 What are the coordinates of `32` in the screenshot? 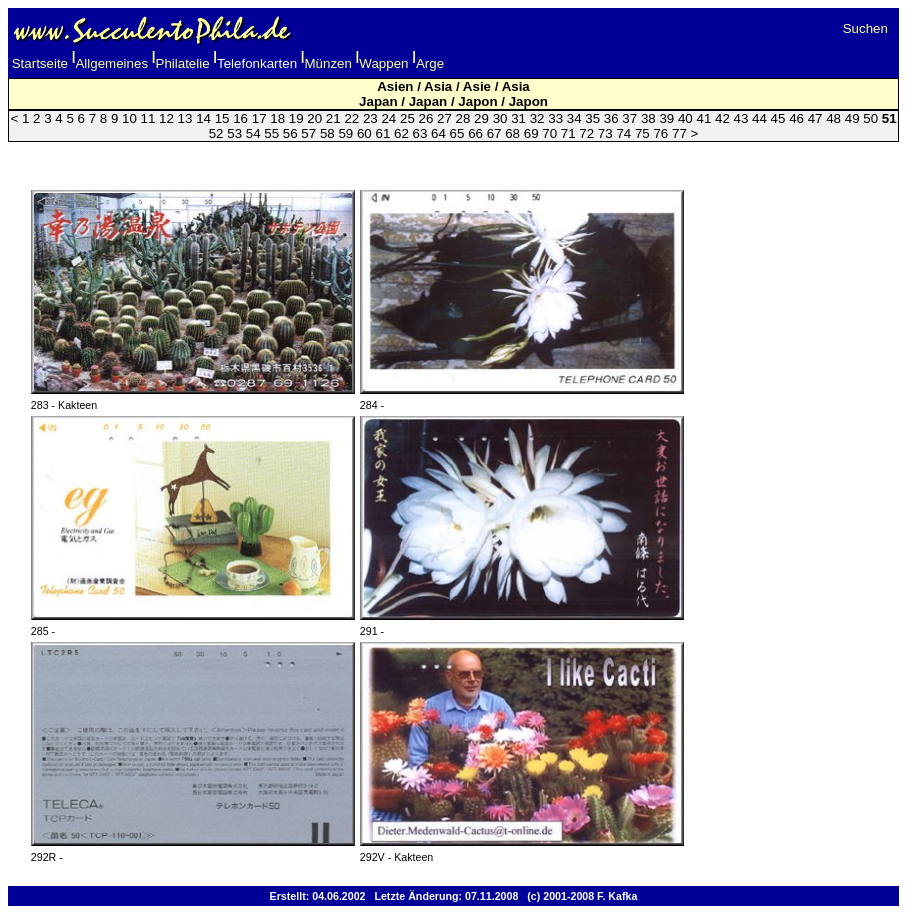 It's located at (537, 118).